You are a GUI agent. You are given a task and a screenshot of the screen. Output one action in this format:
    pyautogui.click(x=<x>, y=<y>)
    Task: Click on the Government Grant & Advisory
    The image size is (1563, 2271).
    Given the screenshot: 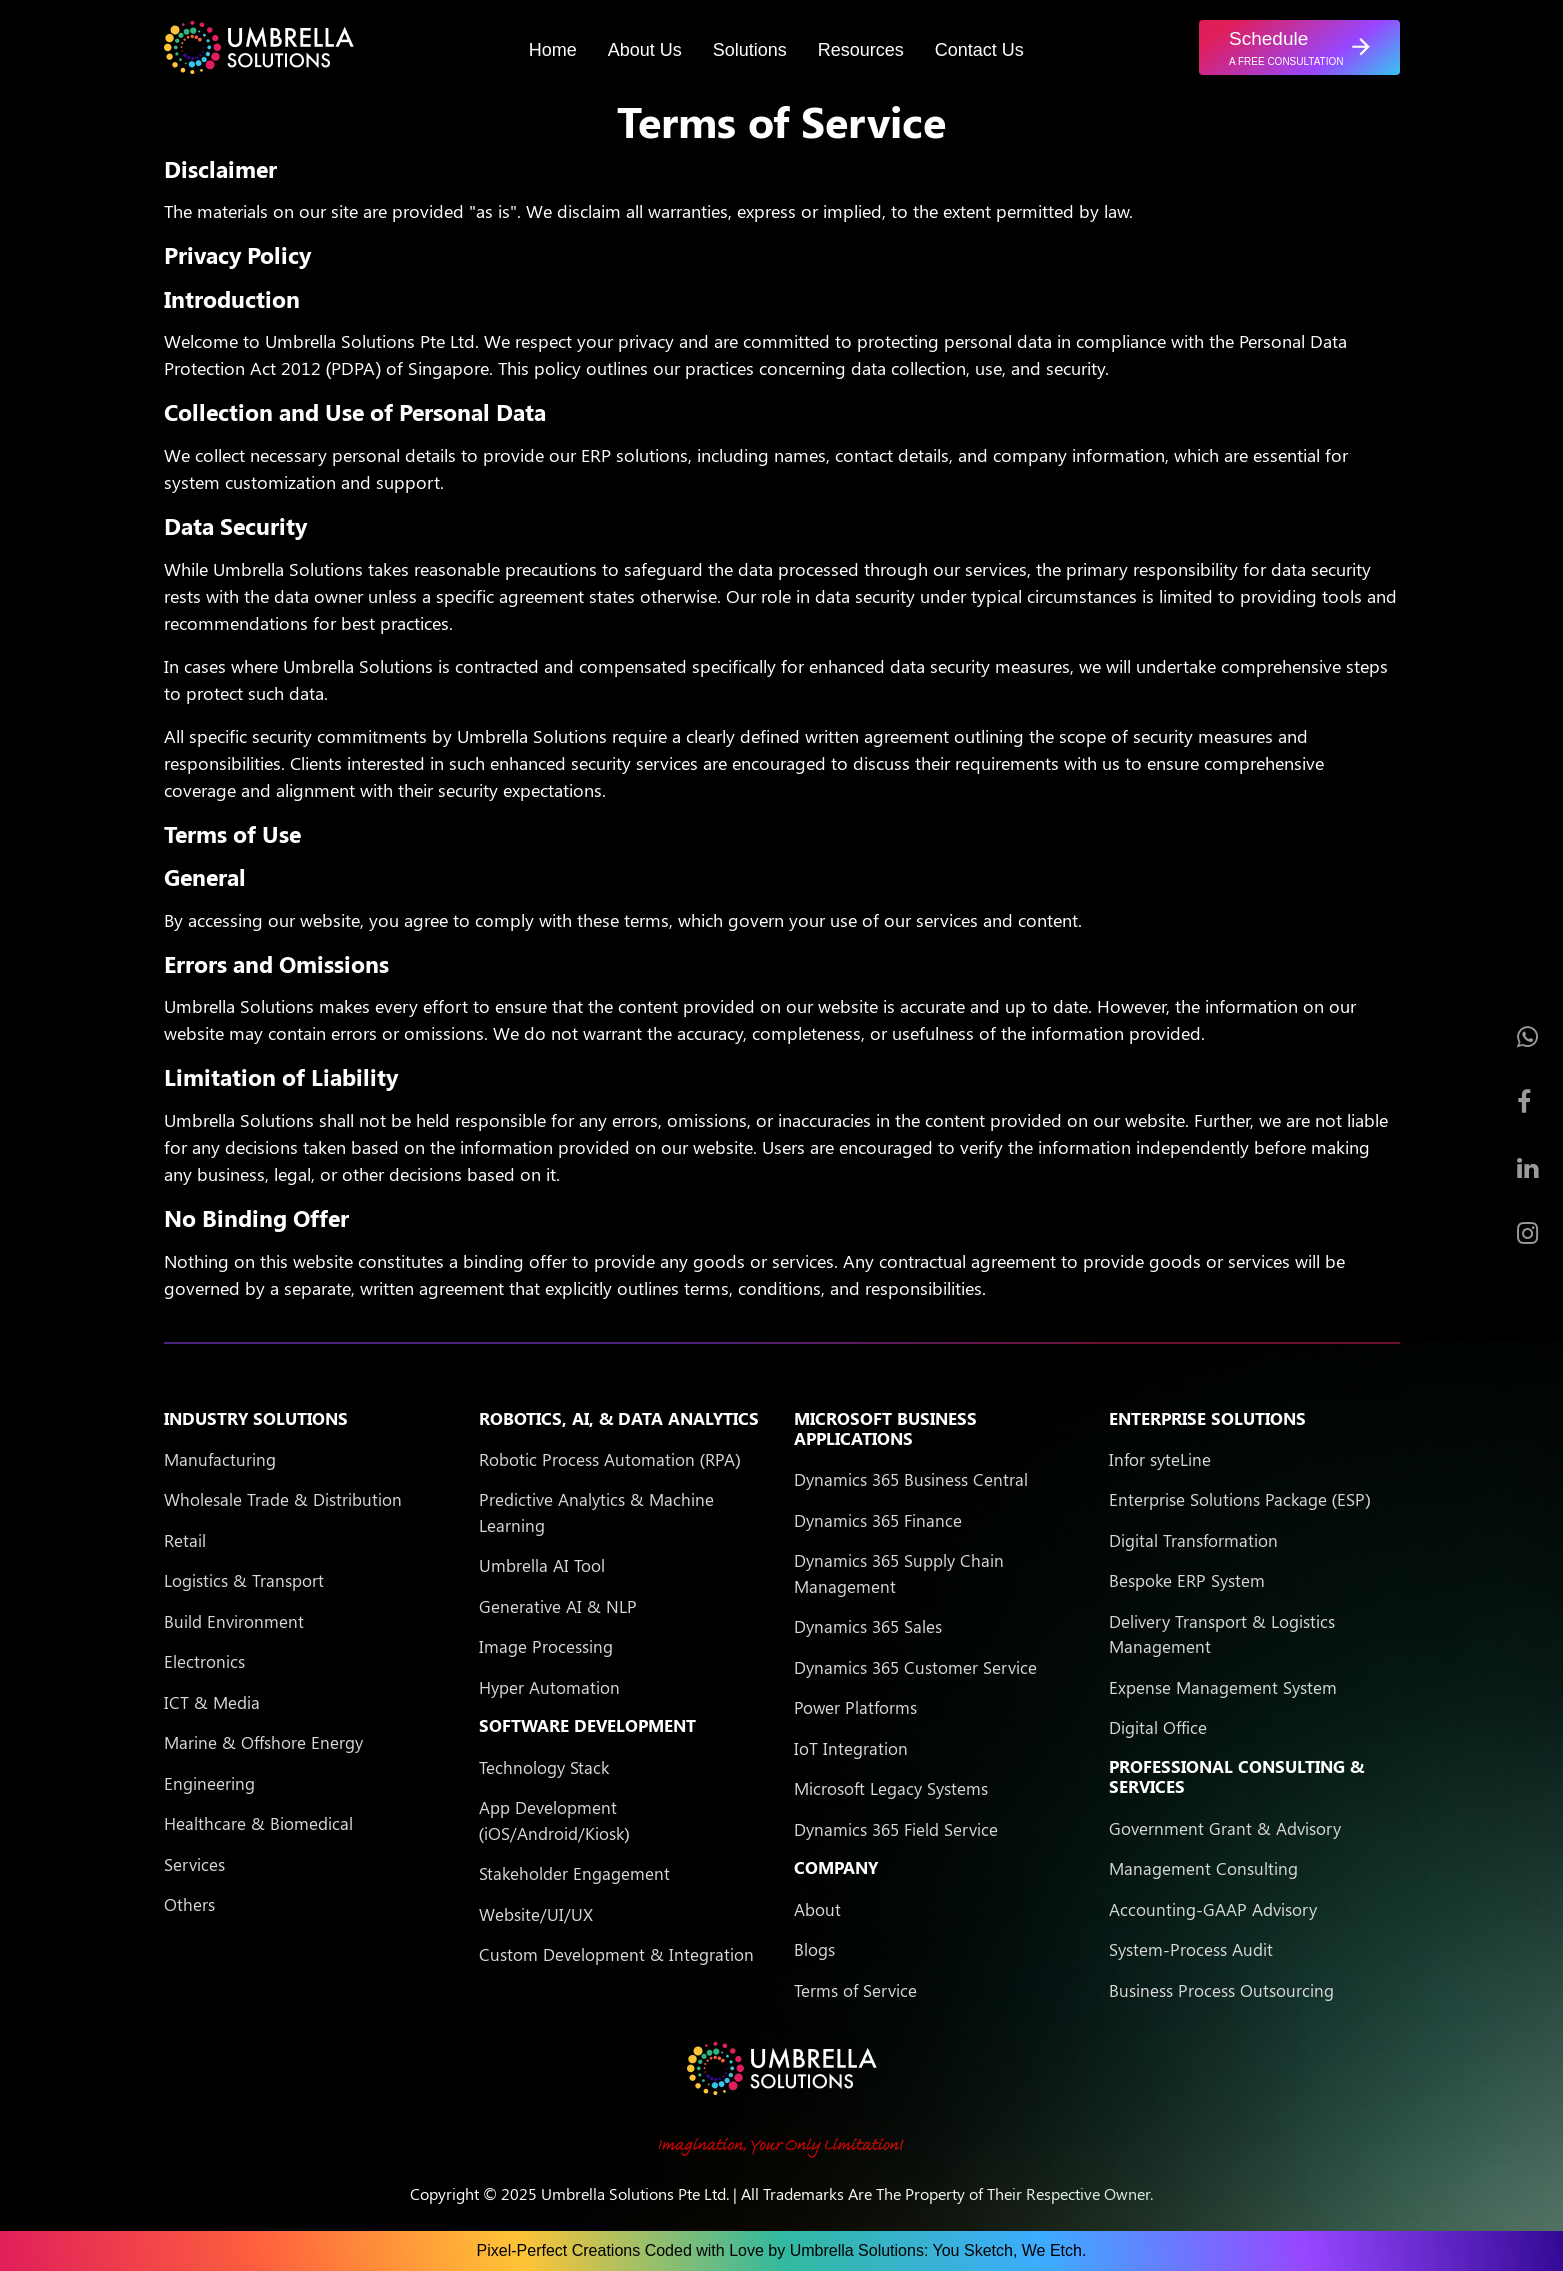 What is the action you would take?
    pyautogui.click(x=1225, y=1828)
    